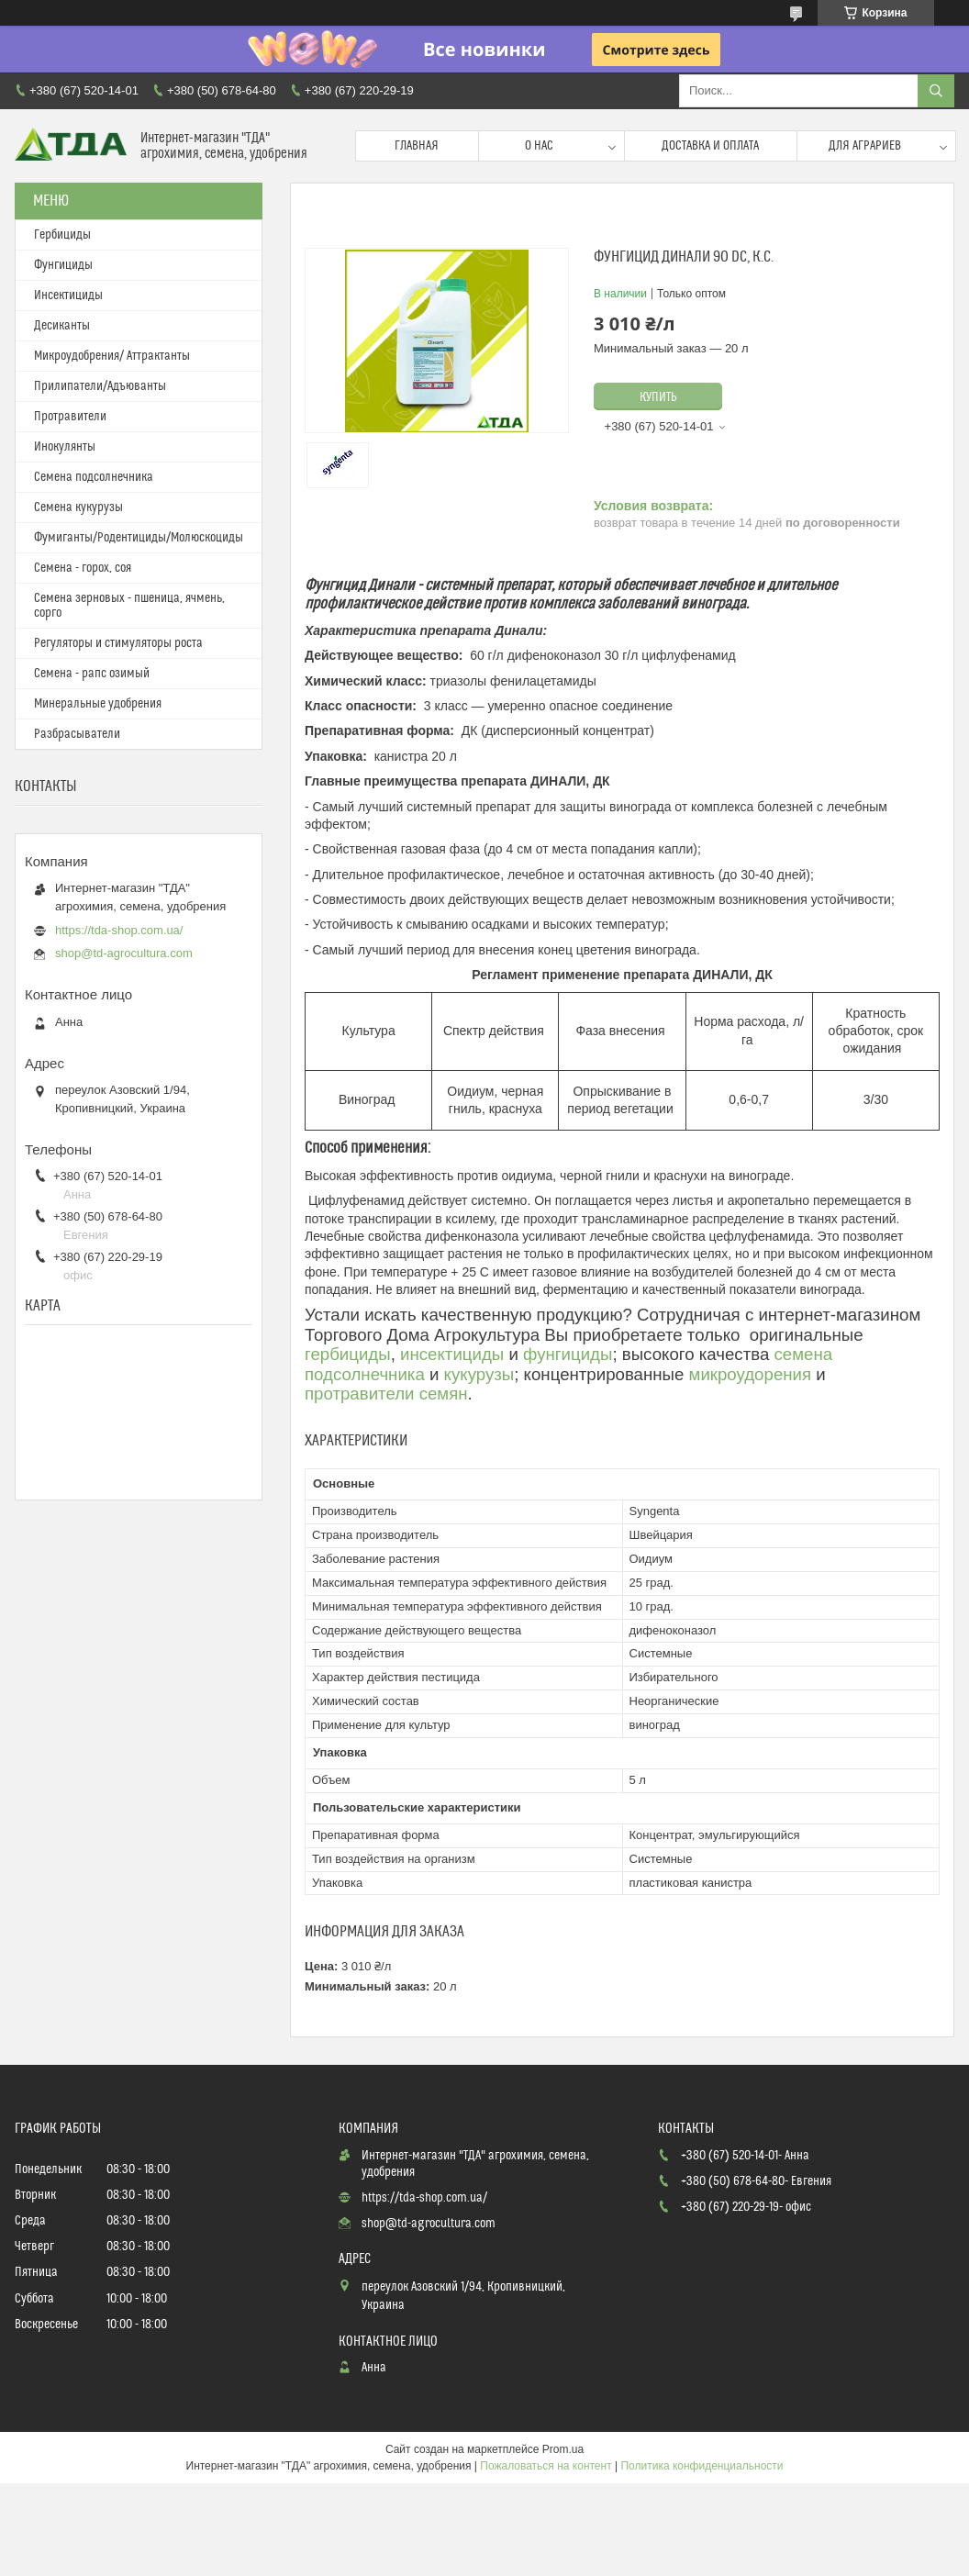 The image size is (969, 2576). Describe the element at coordinates (70, 416) in the screenshot. I see `Протравители` at that location.